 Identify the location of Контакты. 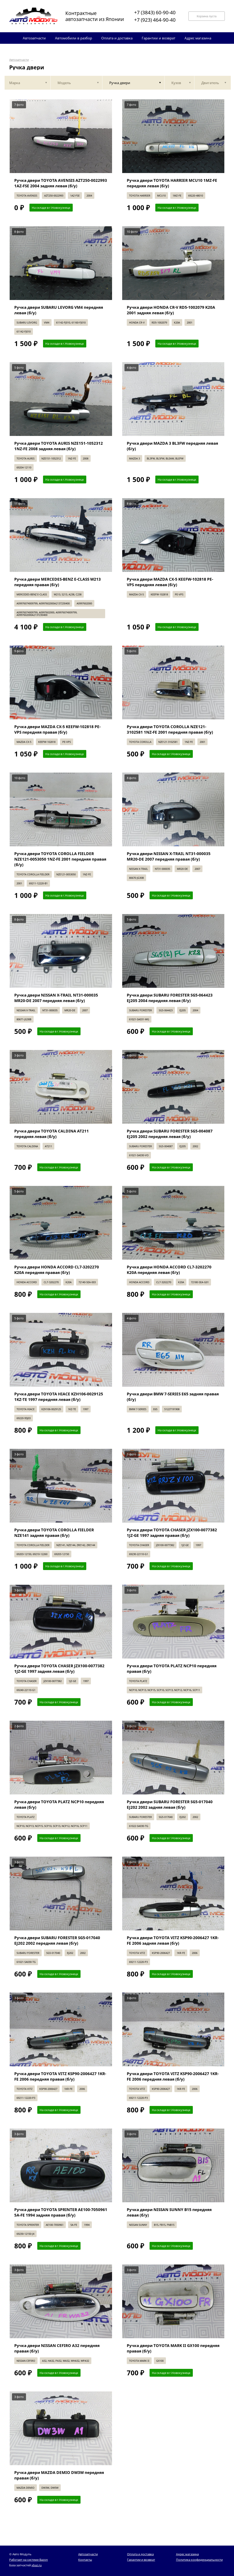
(85, 2560).